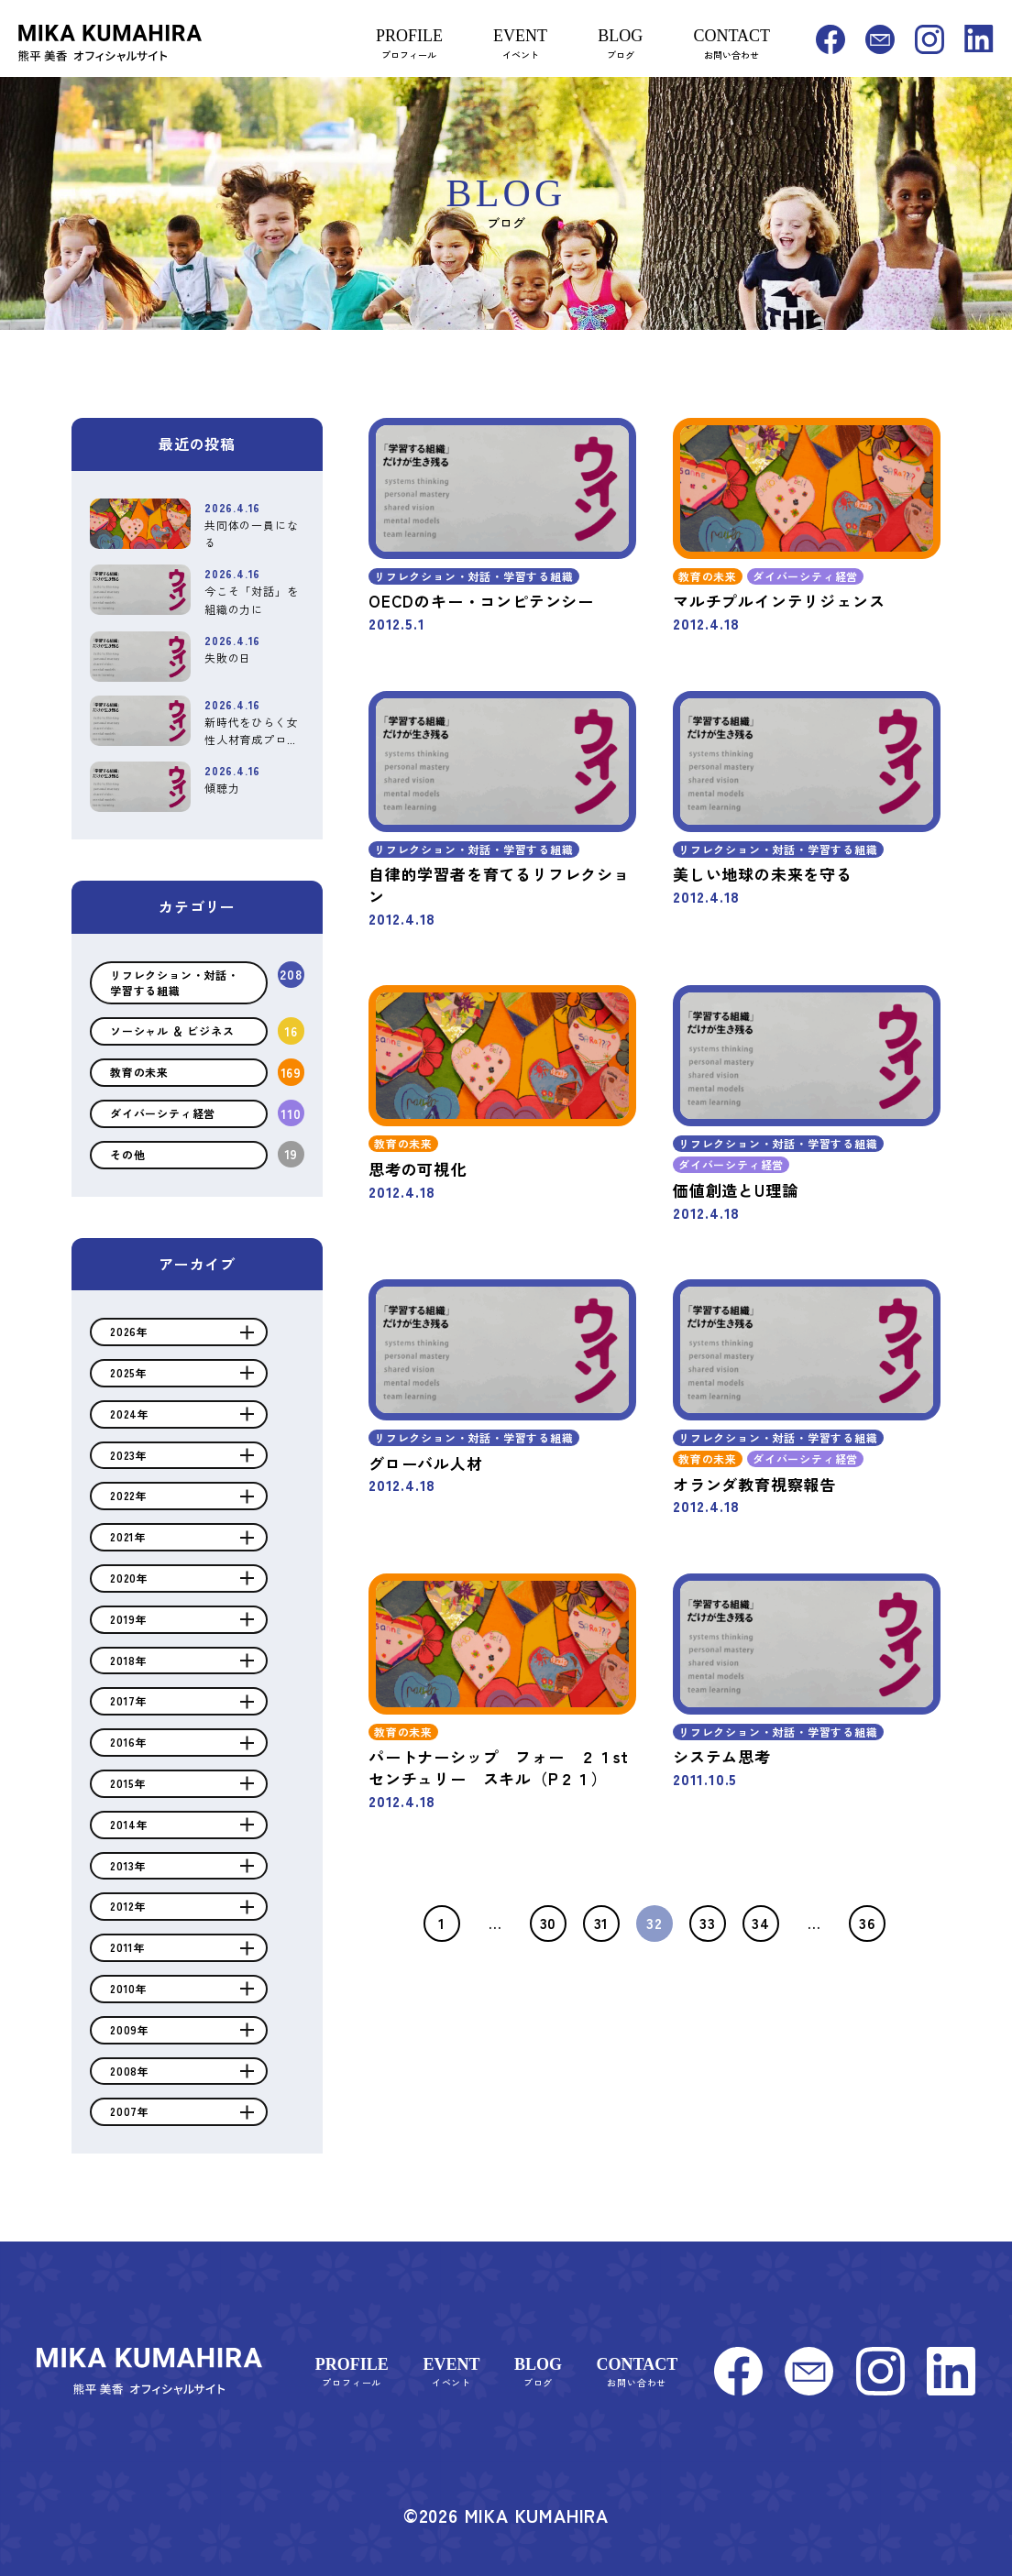  Describe the element at coordinates (162, 1113) in the screenshot. I see `ダイバーシティ経営` at that location.